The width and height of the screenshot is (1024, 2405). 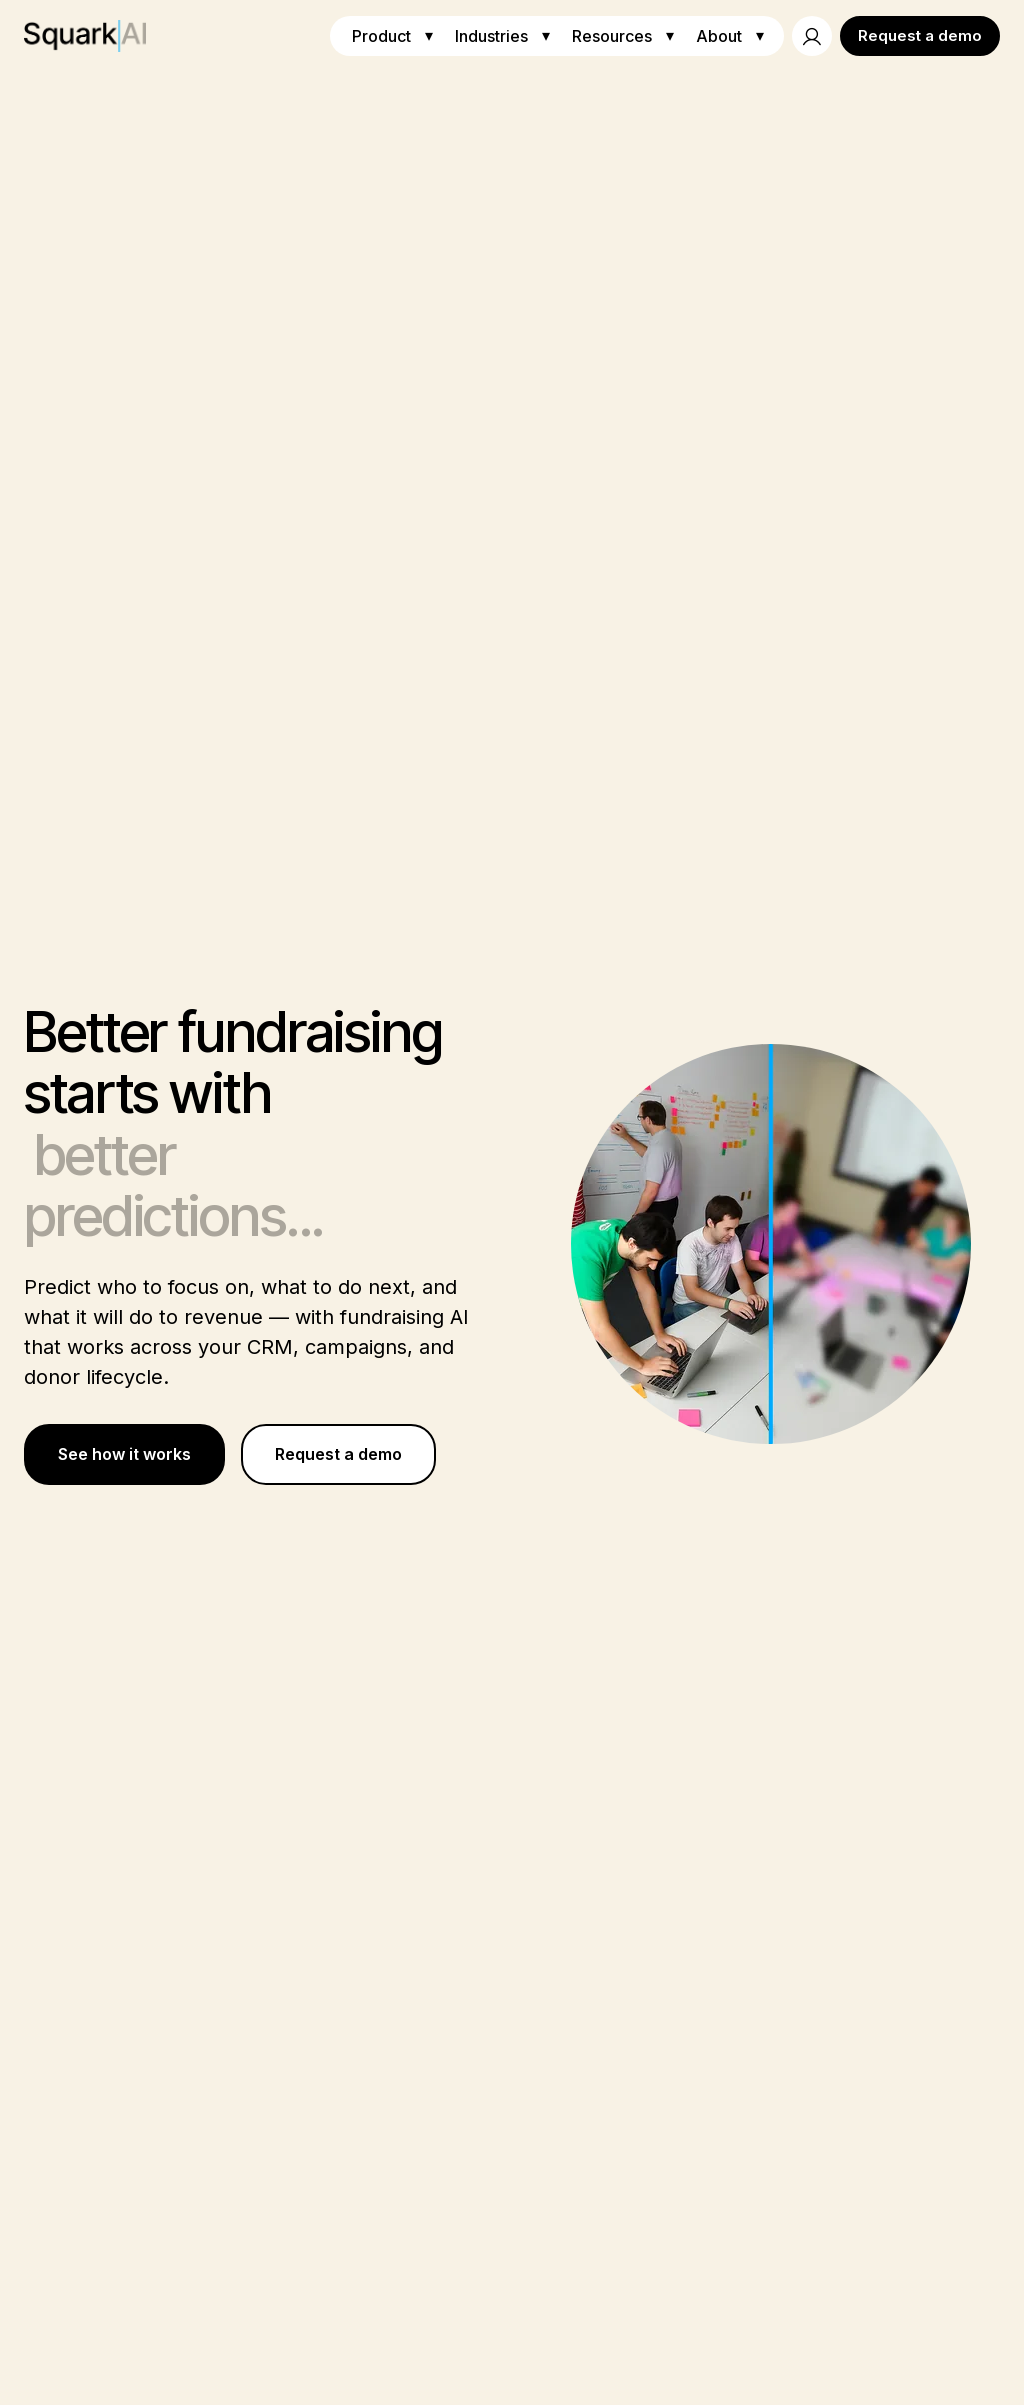 I want to click on Product, so click(x=381, y=36).